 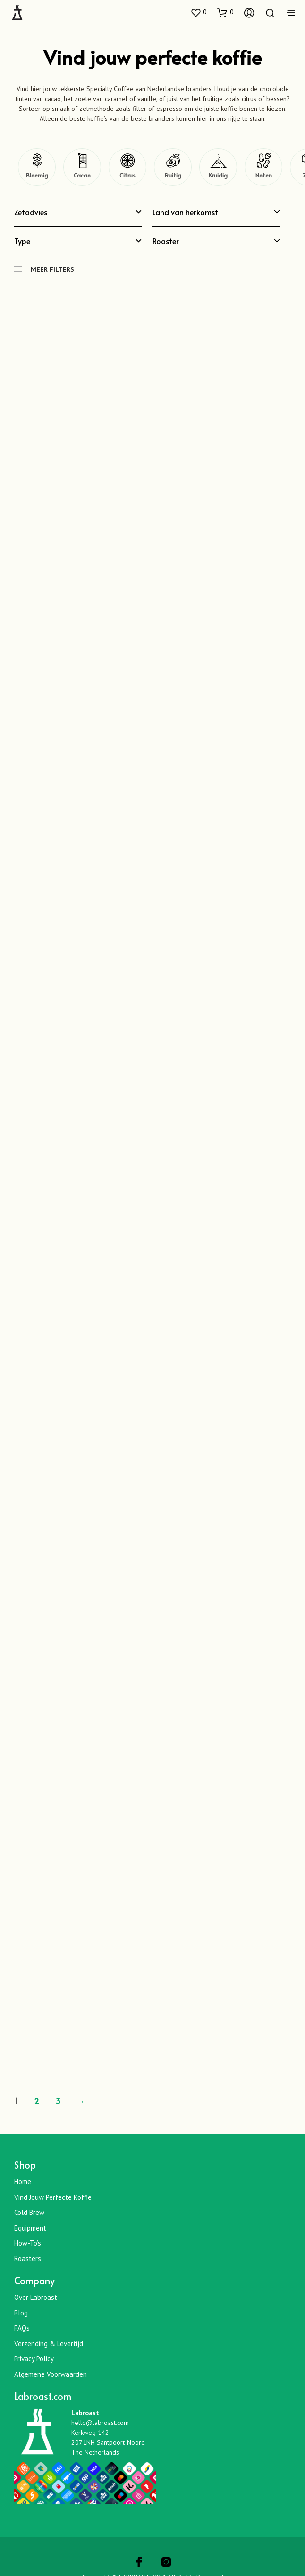 What do you see at coordinates (22, 2181) in the screenshot?
I see `Home` at bounding box center [22, 2181].